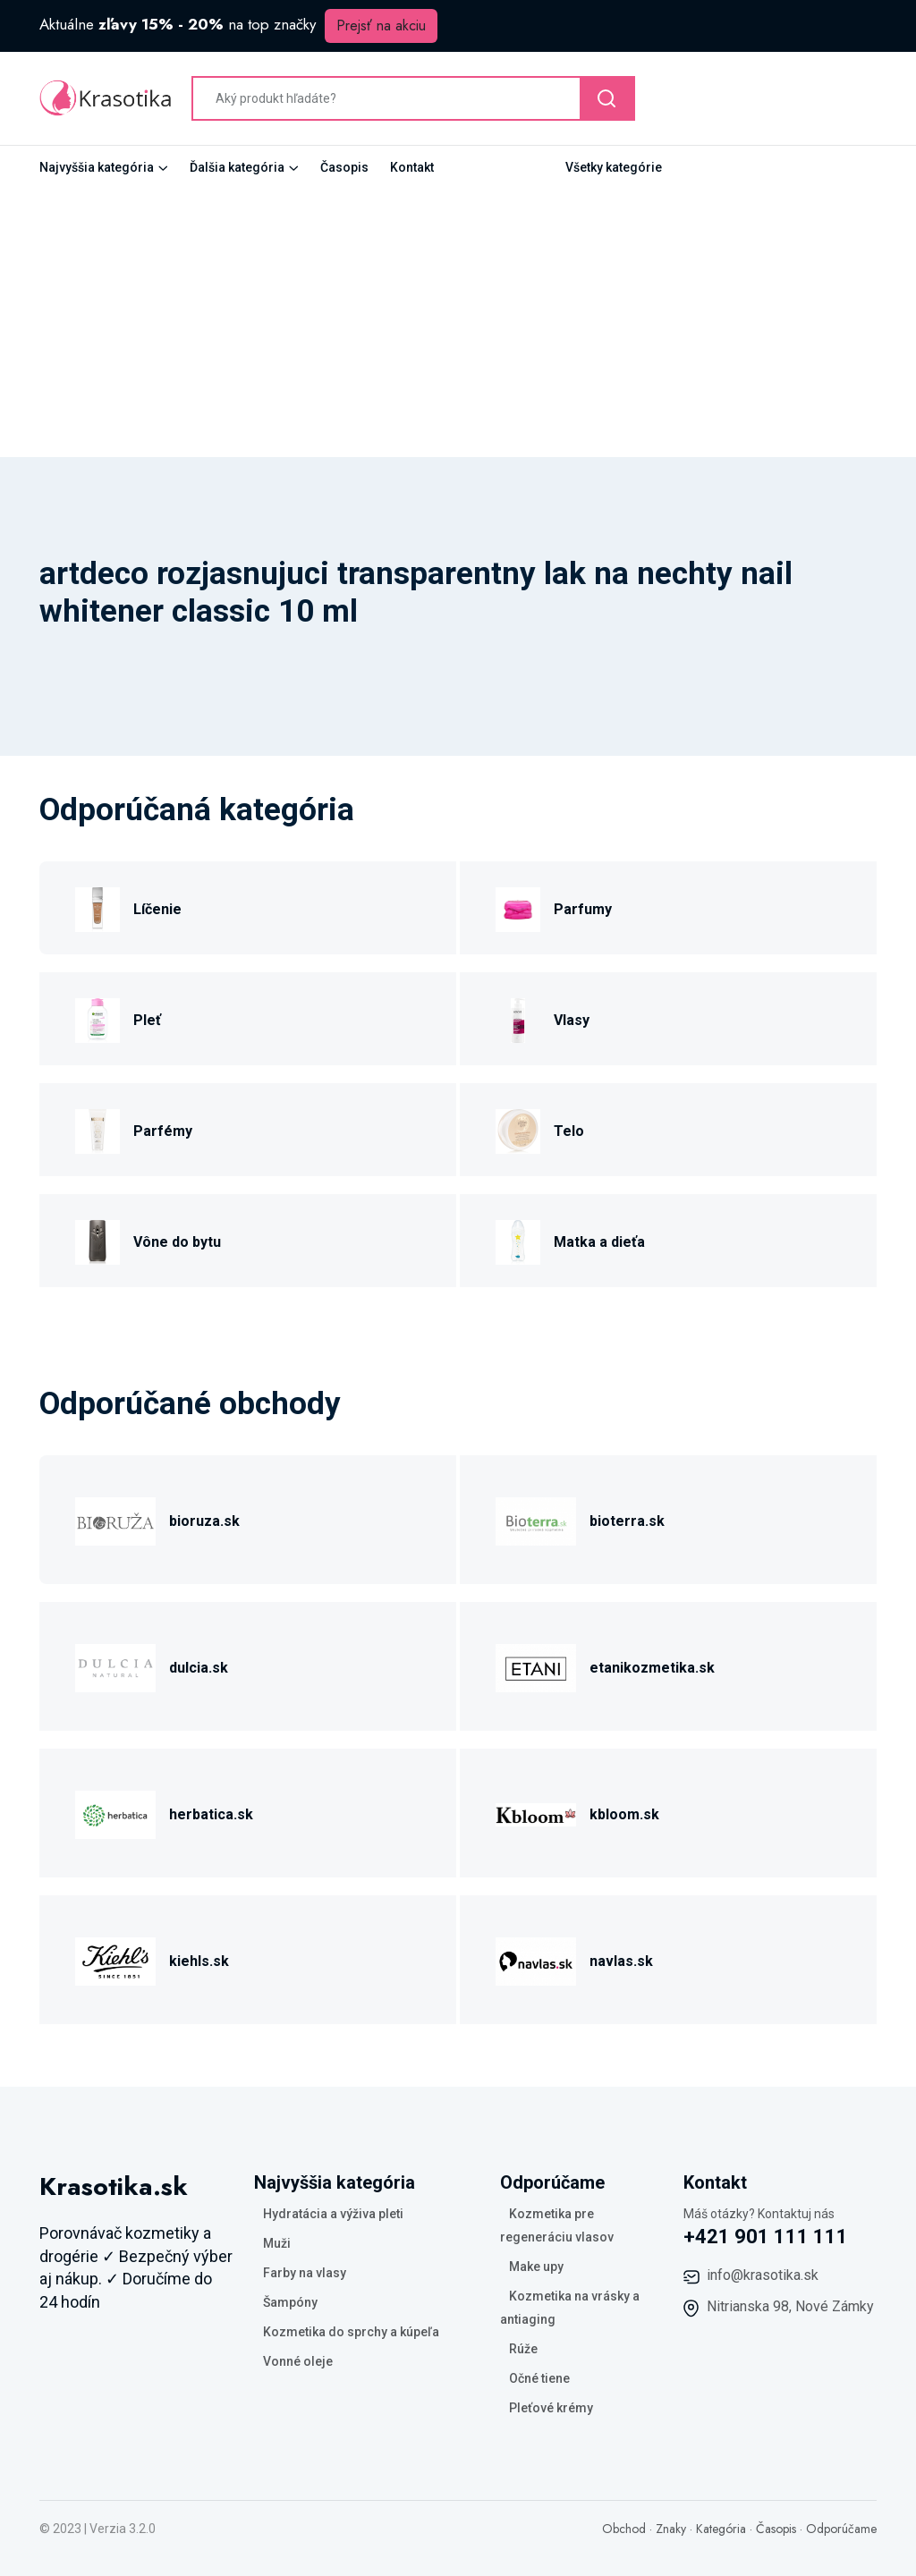 The image size is (916, 2576). What do you see at coordinates (624, 2529) in the screenshot?
I see `Obchod` at bounding box center [624, 2529].